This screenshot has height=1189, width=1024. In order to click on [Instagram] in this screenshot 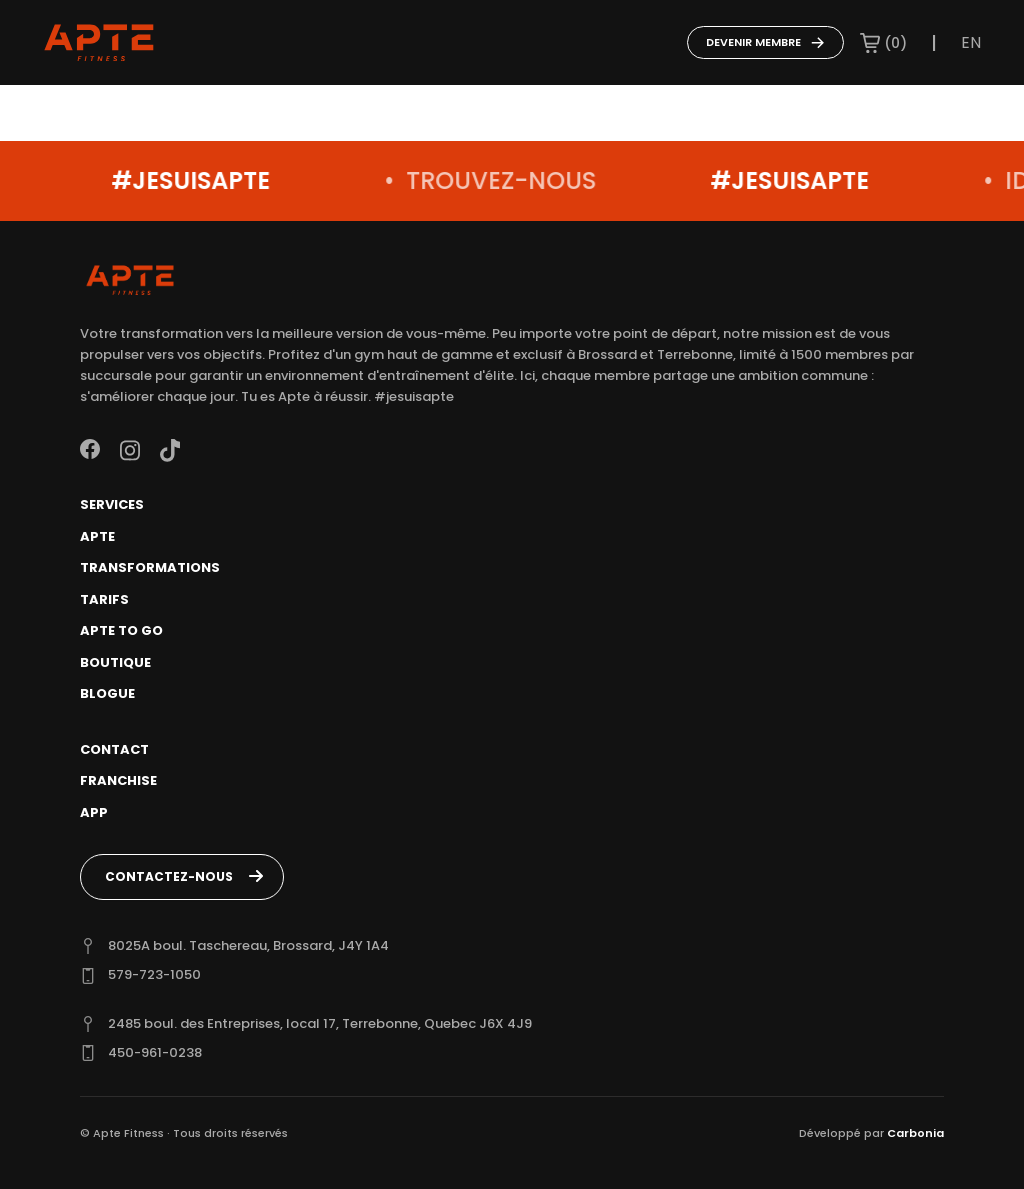, I will do `click(130, 449)`.